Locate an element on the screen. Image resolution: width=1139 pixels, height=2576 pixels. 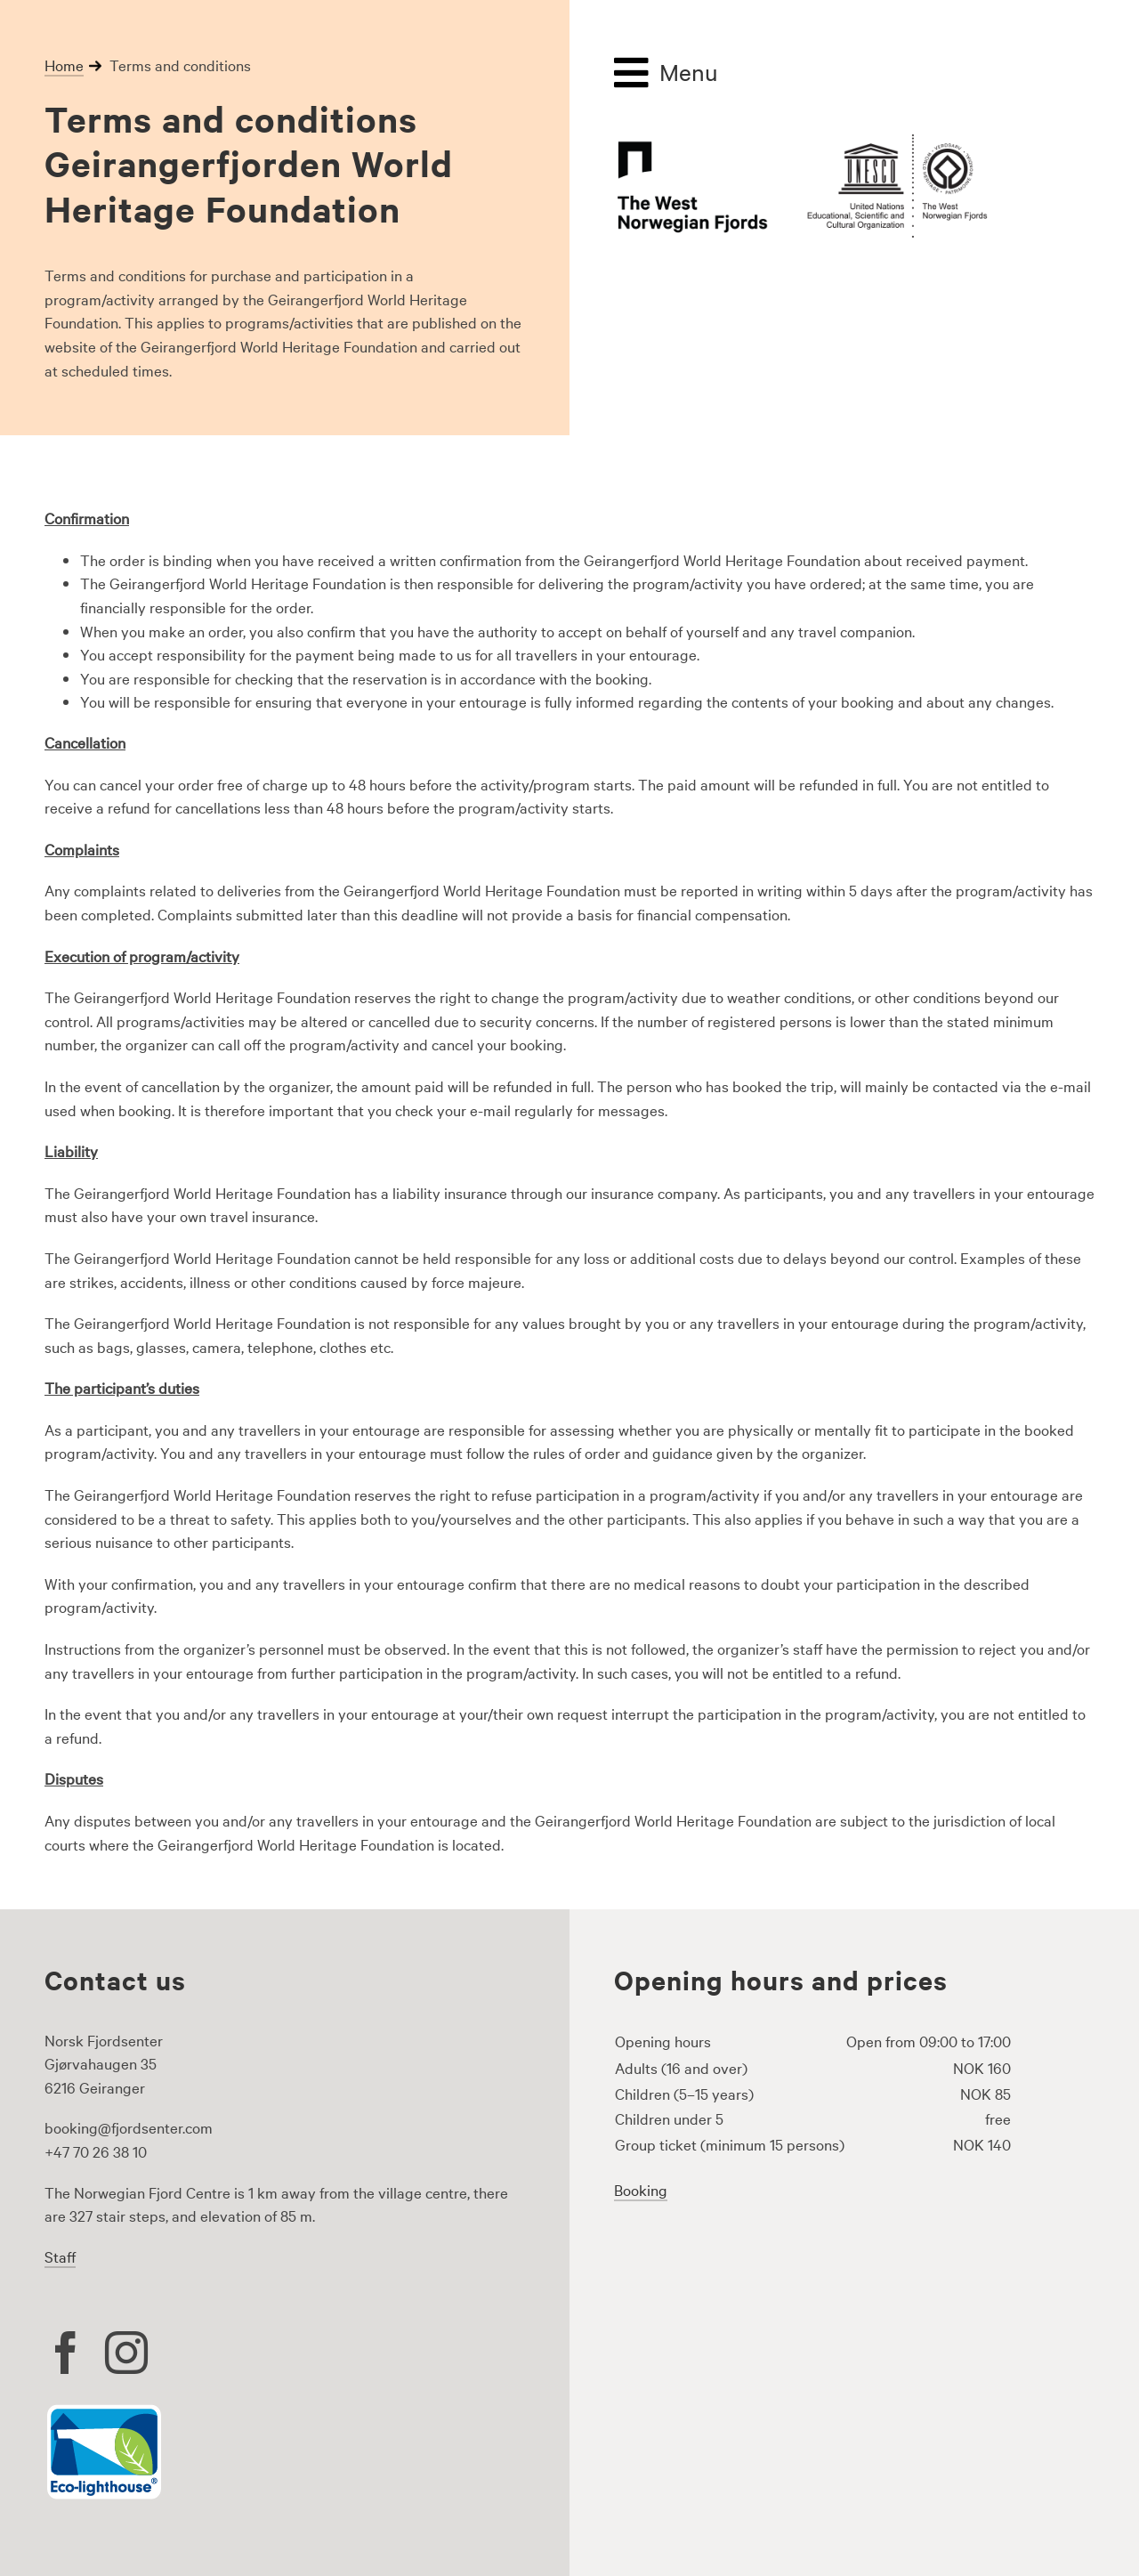
Booking is located at coordinates (640, 2189).